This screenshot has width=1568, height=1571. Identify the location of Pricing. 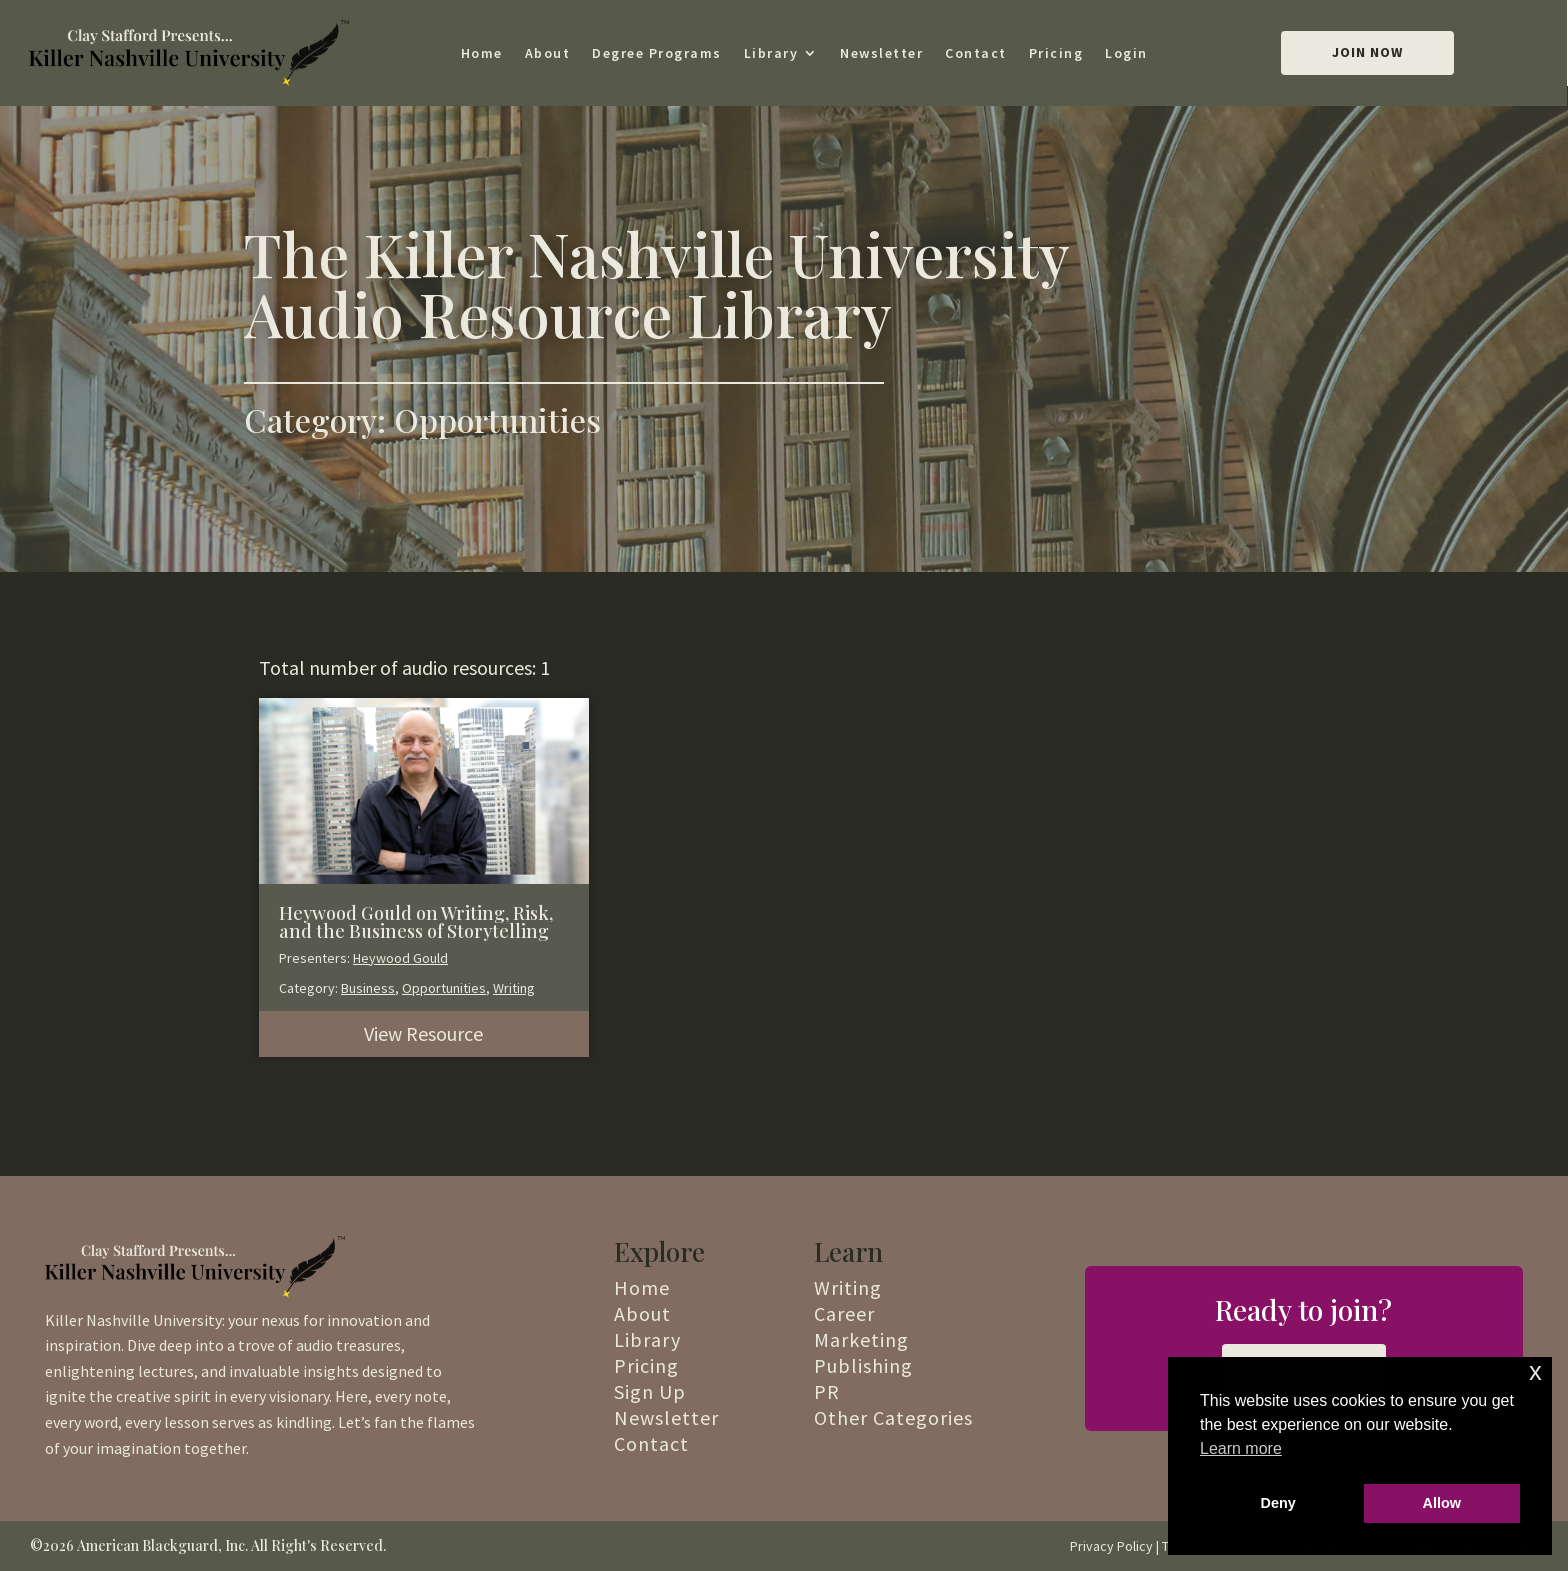
(1056, 53).